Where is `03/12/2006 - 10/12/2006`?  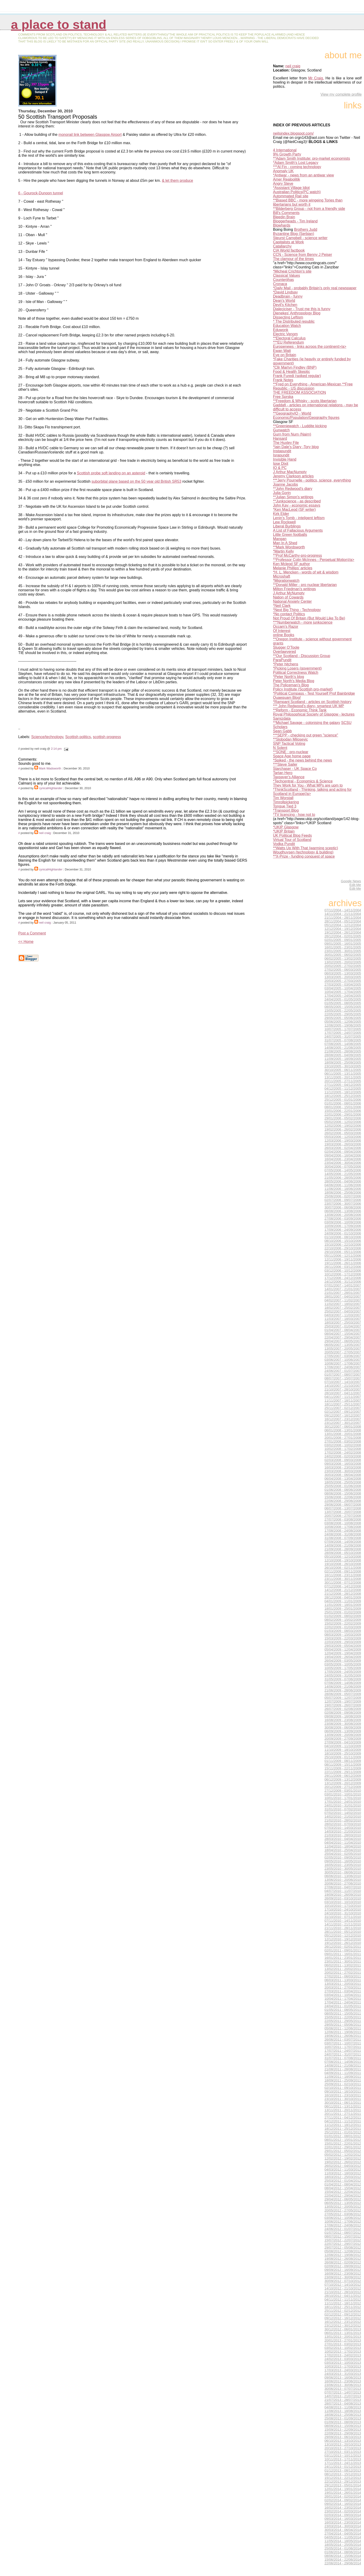
03/12/2006 - 10/12/2006 is located at coordinates (343, 1270).